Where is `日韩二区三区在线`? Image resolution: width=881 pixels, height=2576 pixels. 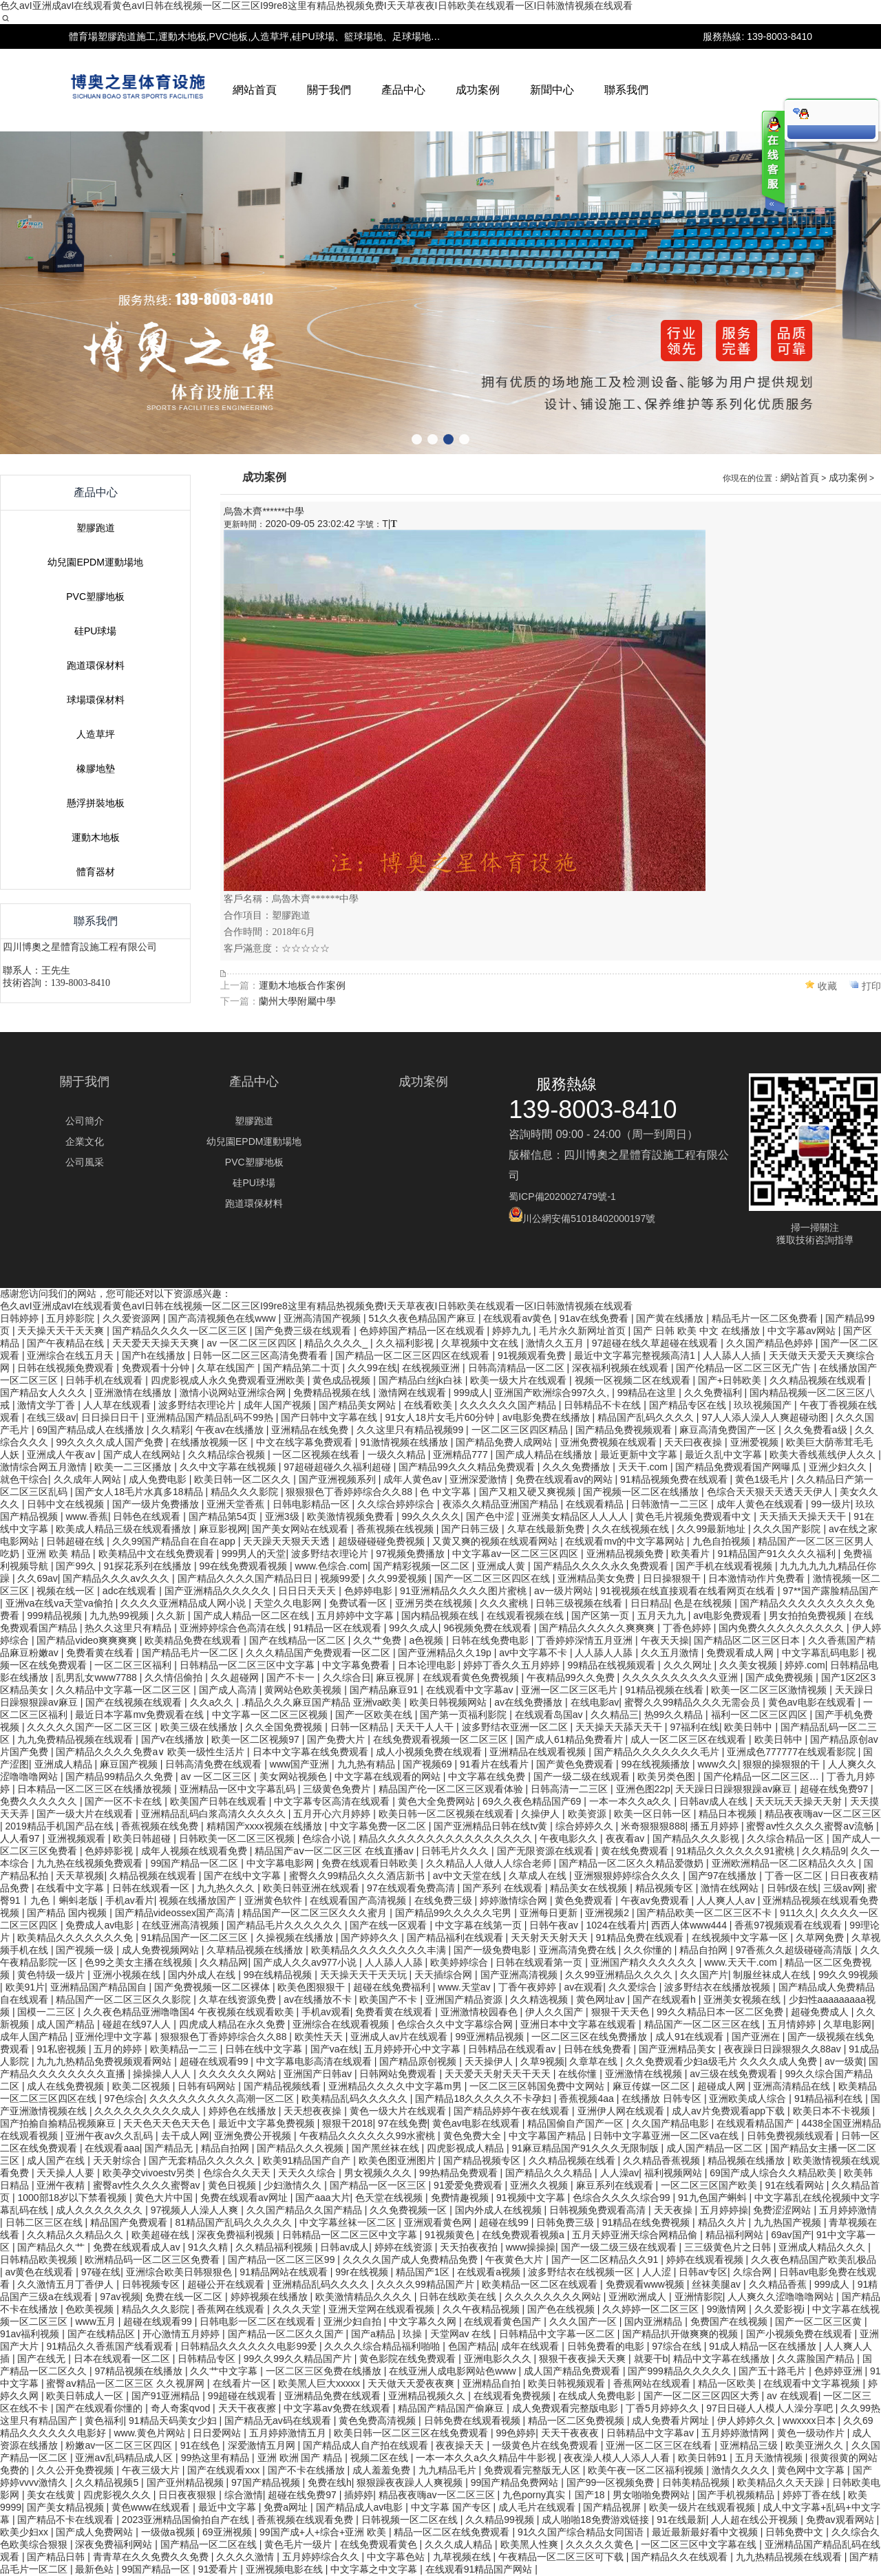
日韩二区三区在线 is located at coordinates (45, 2222).